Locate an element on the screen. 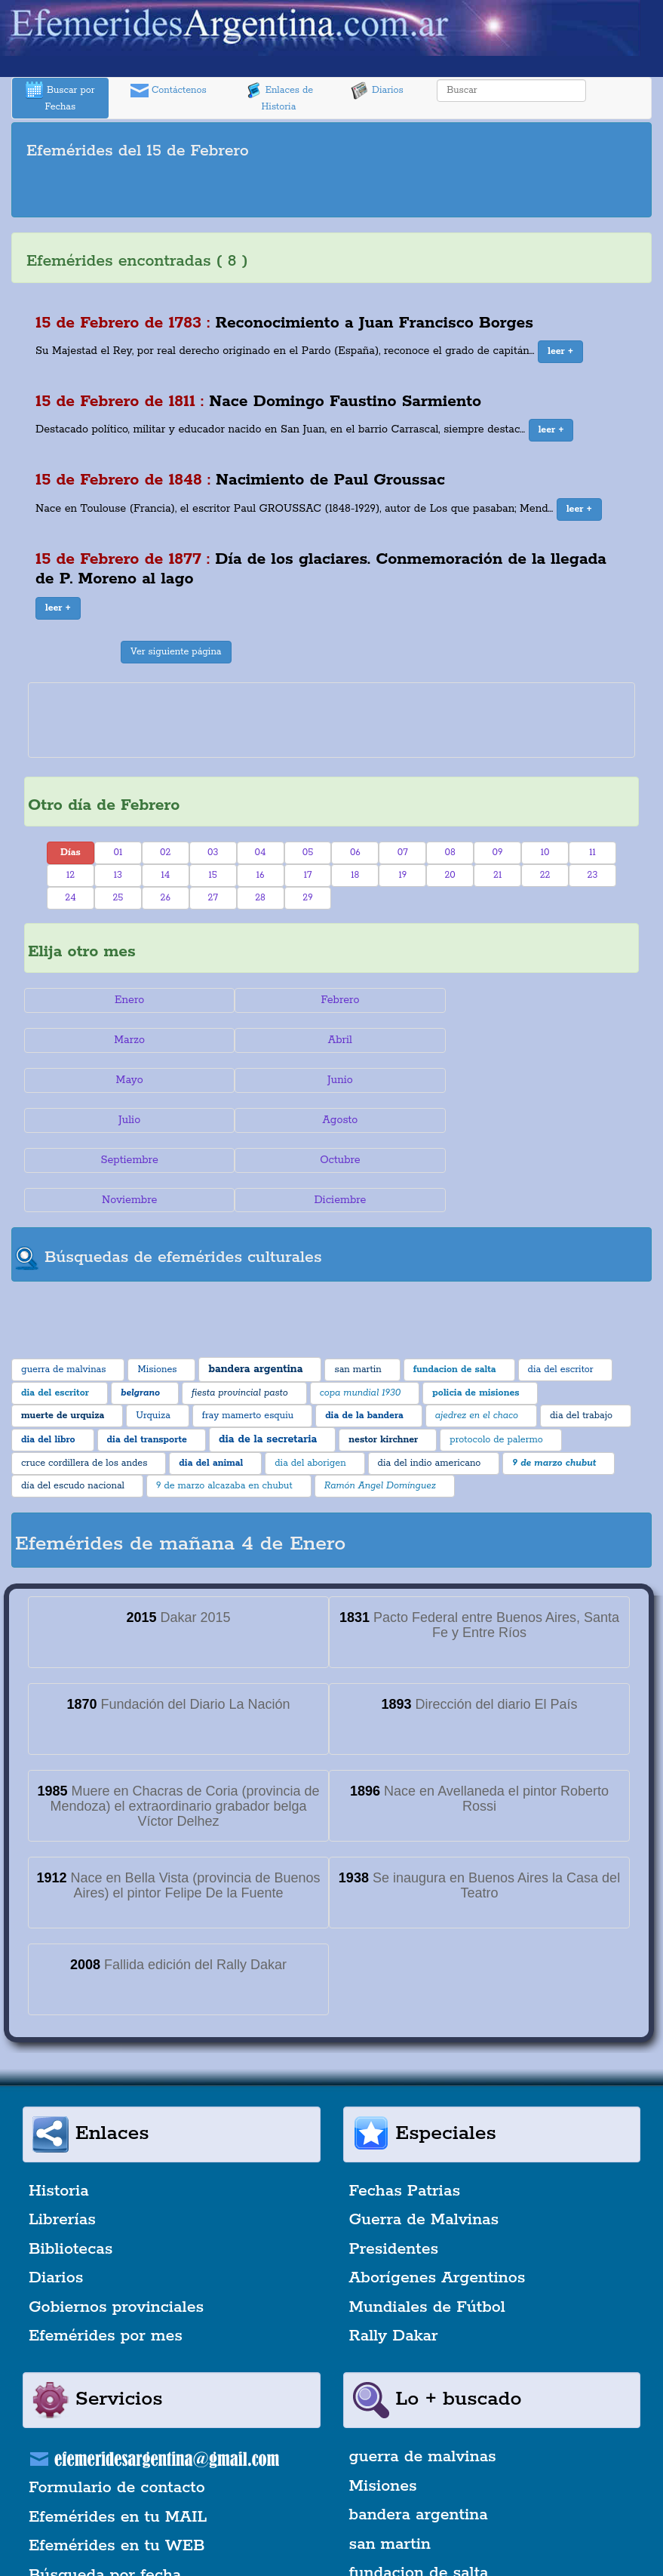  Fechas Patrias is located at coordinates (405, 2111).